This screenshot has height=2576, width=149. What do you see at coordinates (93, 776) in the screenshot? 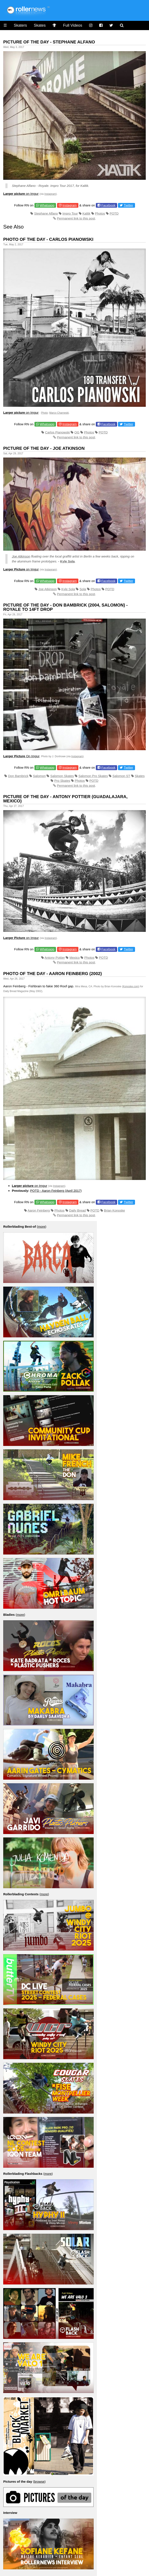
I see `Salomon Pro Skates` at bounding box center [93, 776].